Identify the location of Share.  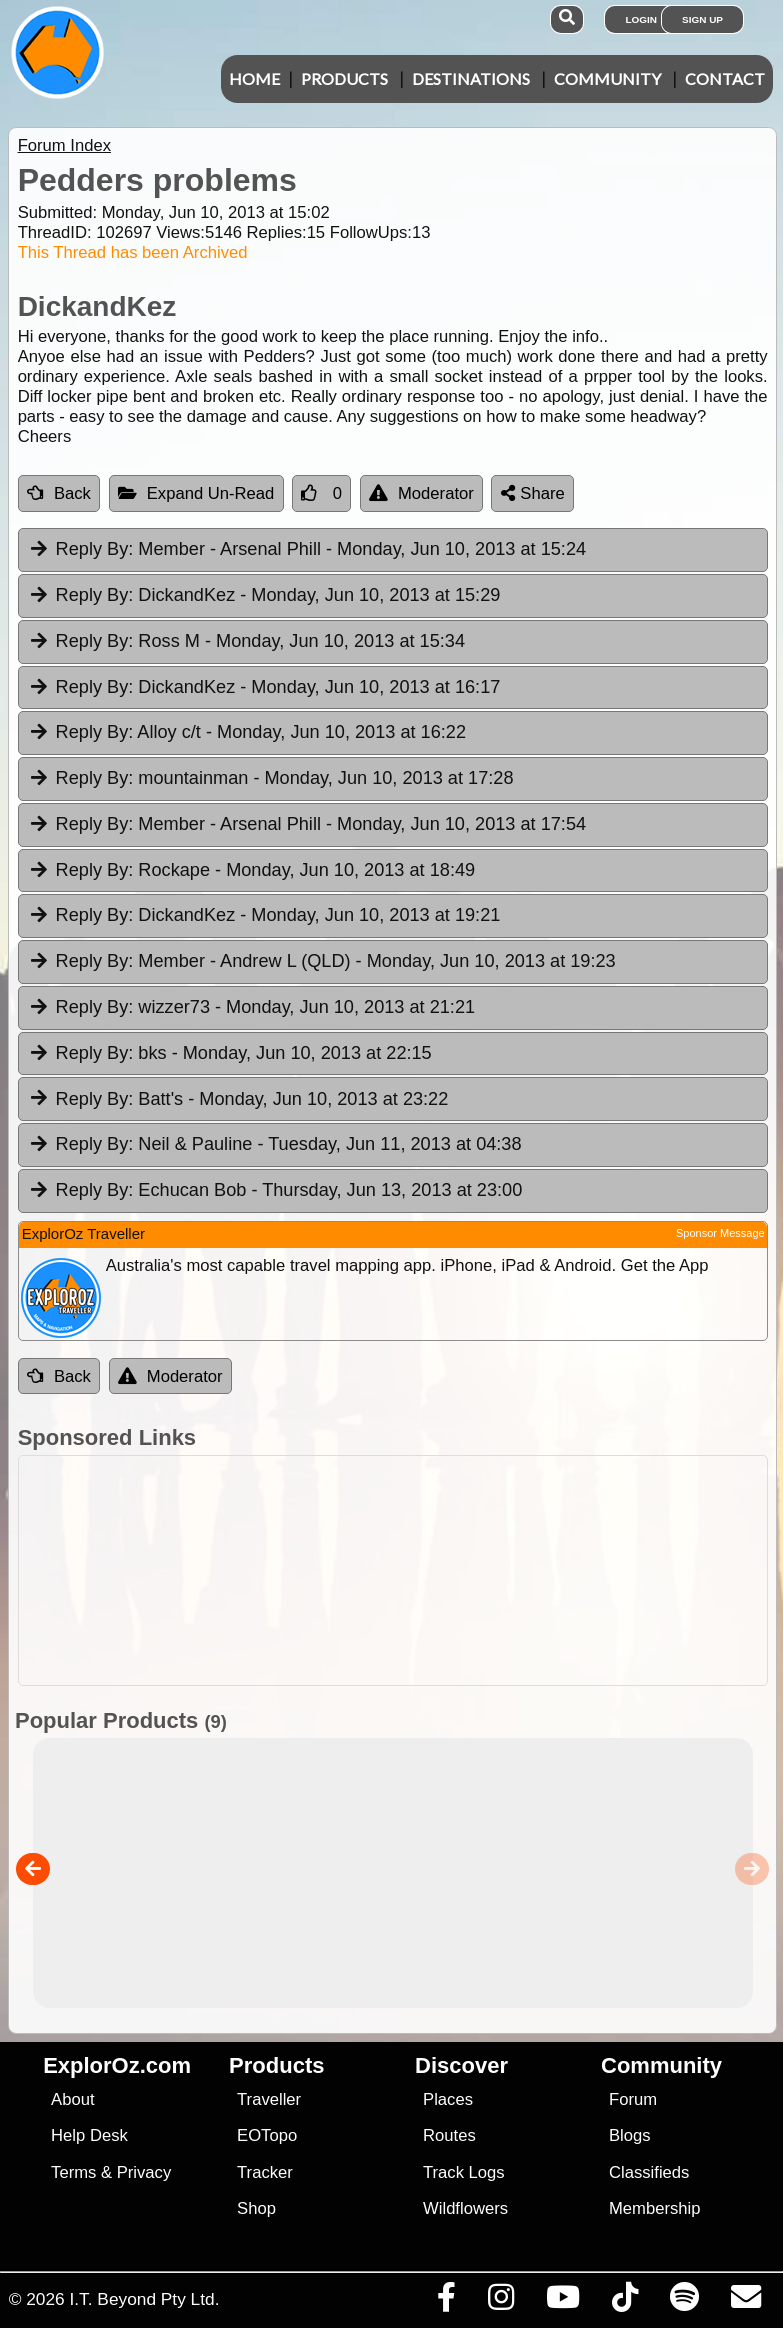
(533, 493).